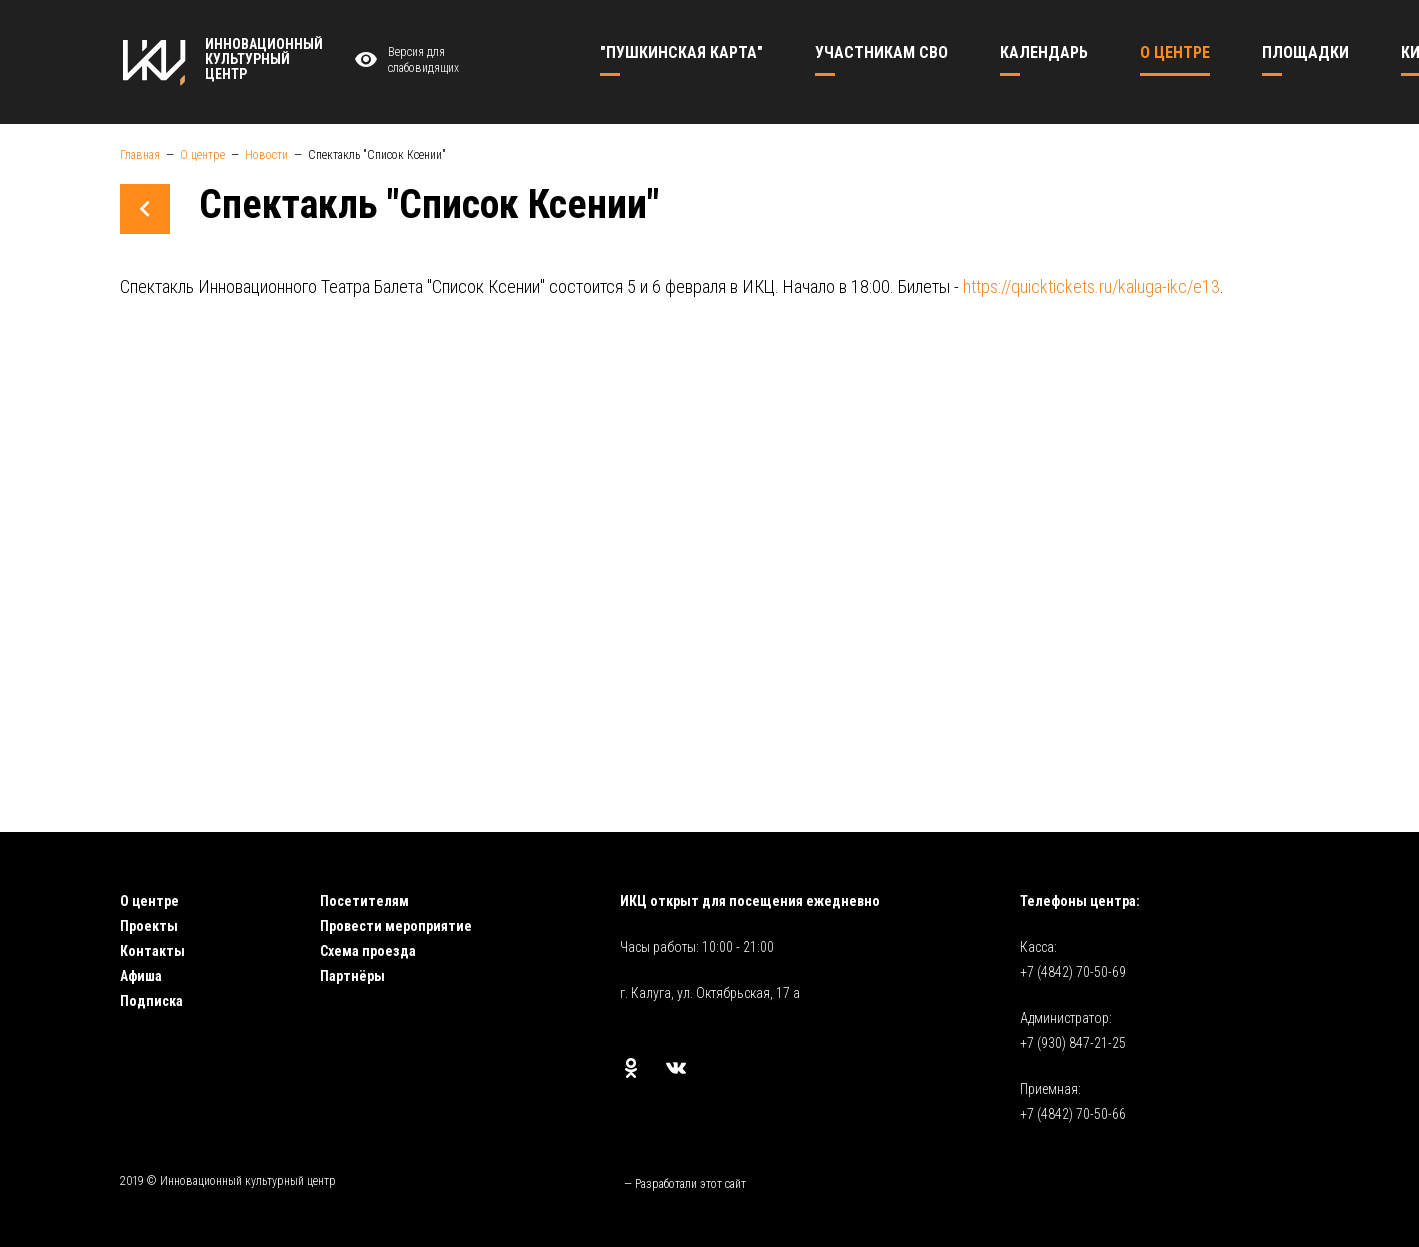 This screenshot has height=1247, width=1419. What do you see at coordinates (1073, 972) in the screenshot?
I see `+7 (4842) 70-50-69` at bounding box center [1073, 972].